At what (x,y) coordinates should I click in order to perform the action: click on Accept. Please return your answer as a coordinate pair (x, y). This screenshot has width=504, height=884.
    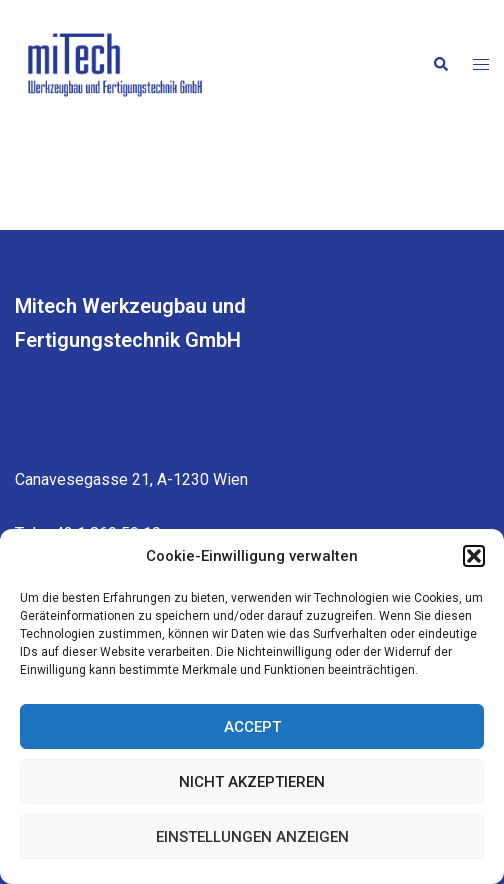
    Looking at the image, I should click on (252, 727).